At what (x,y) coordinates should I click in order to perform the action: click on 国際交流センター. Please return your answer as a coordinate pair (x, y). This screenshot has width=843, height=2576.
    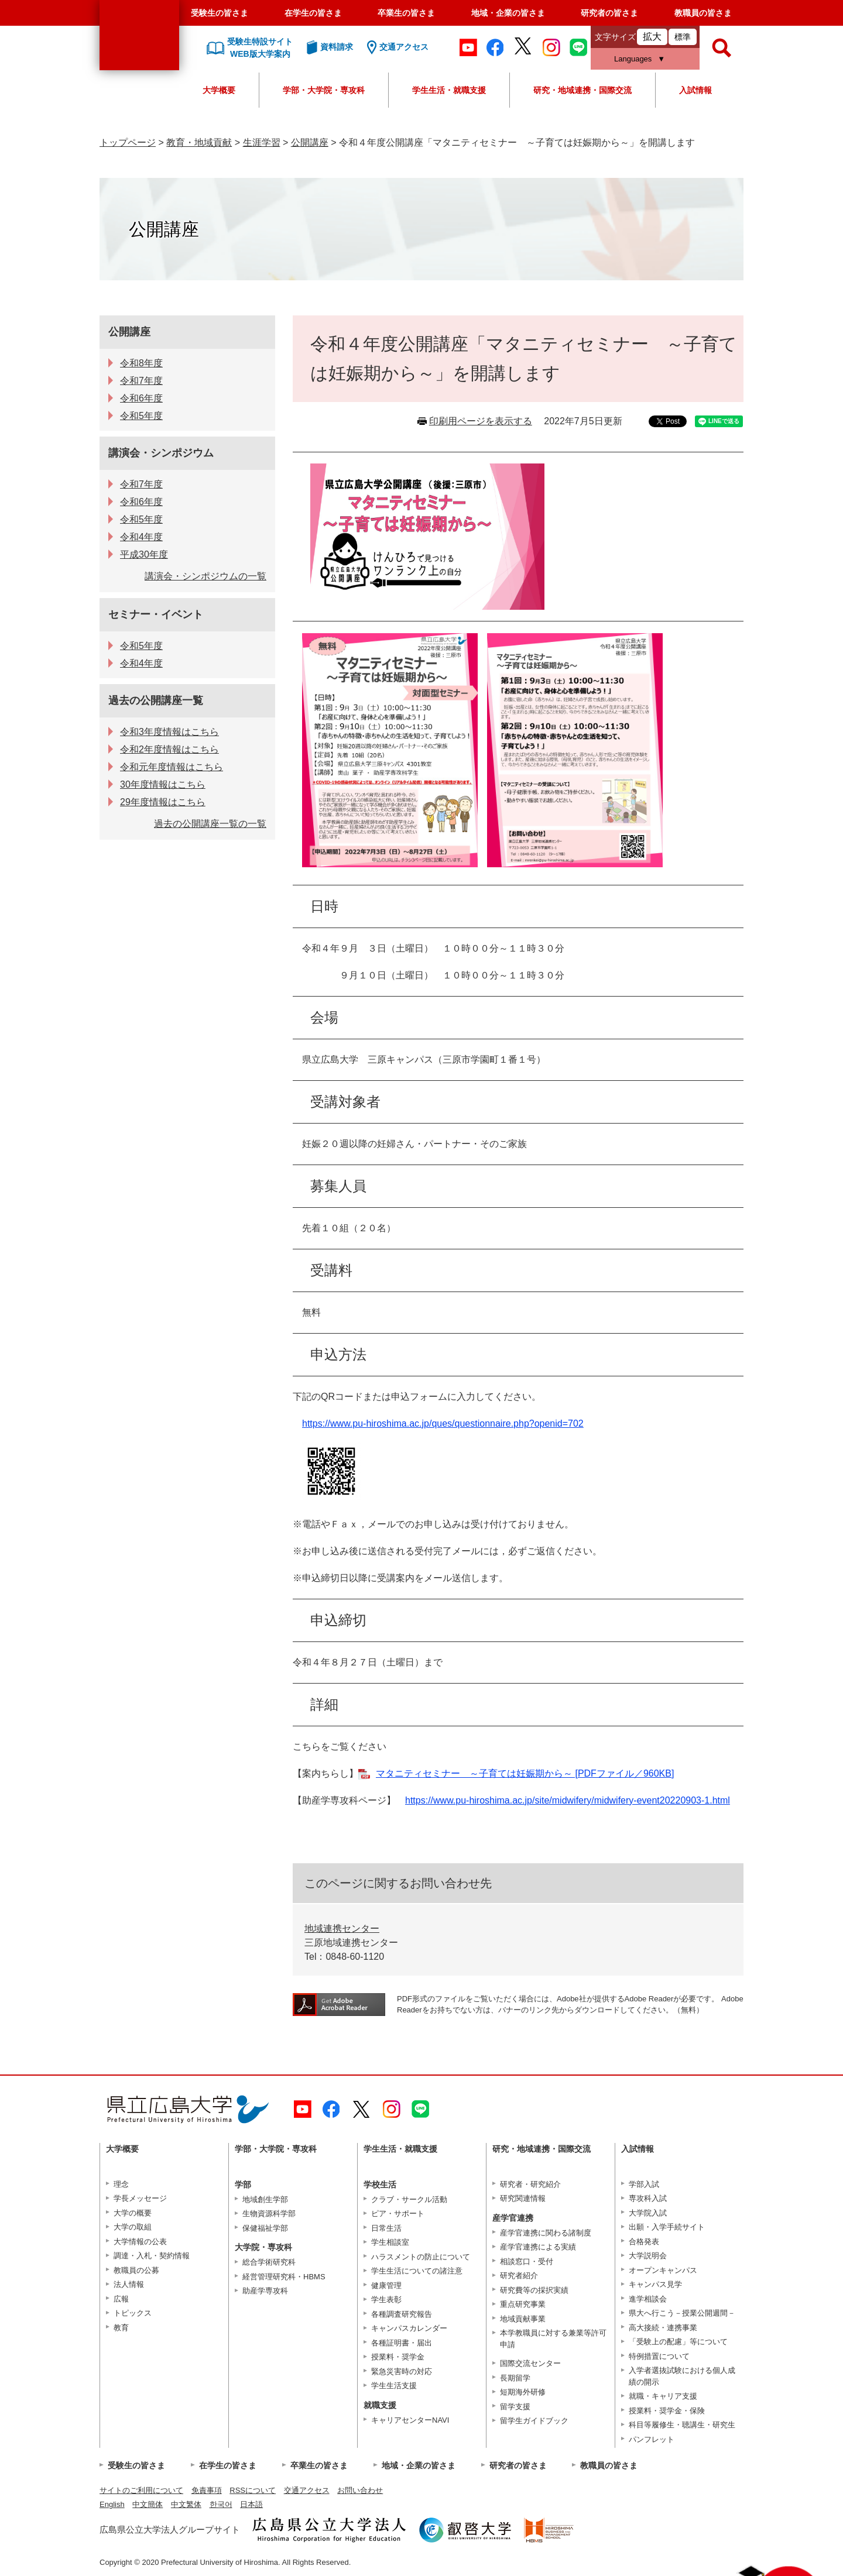
    Looking at the image, I should click on (530, 2363).